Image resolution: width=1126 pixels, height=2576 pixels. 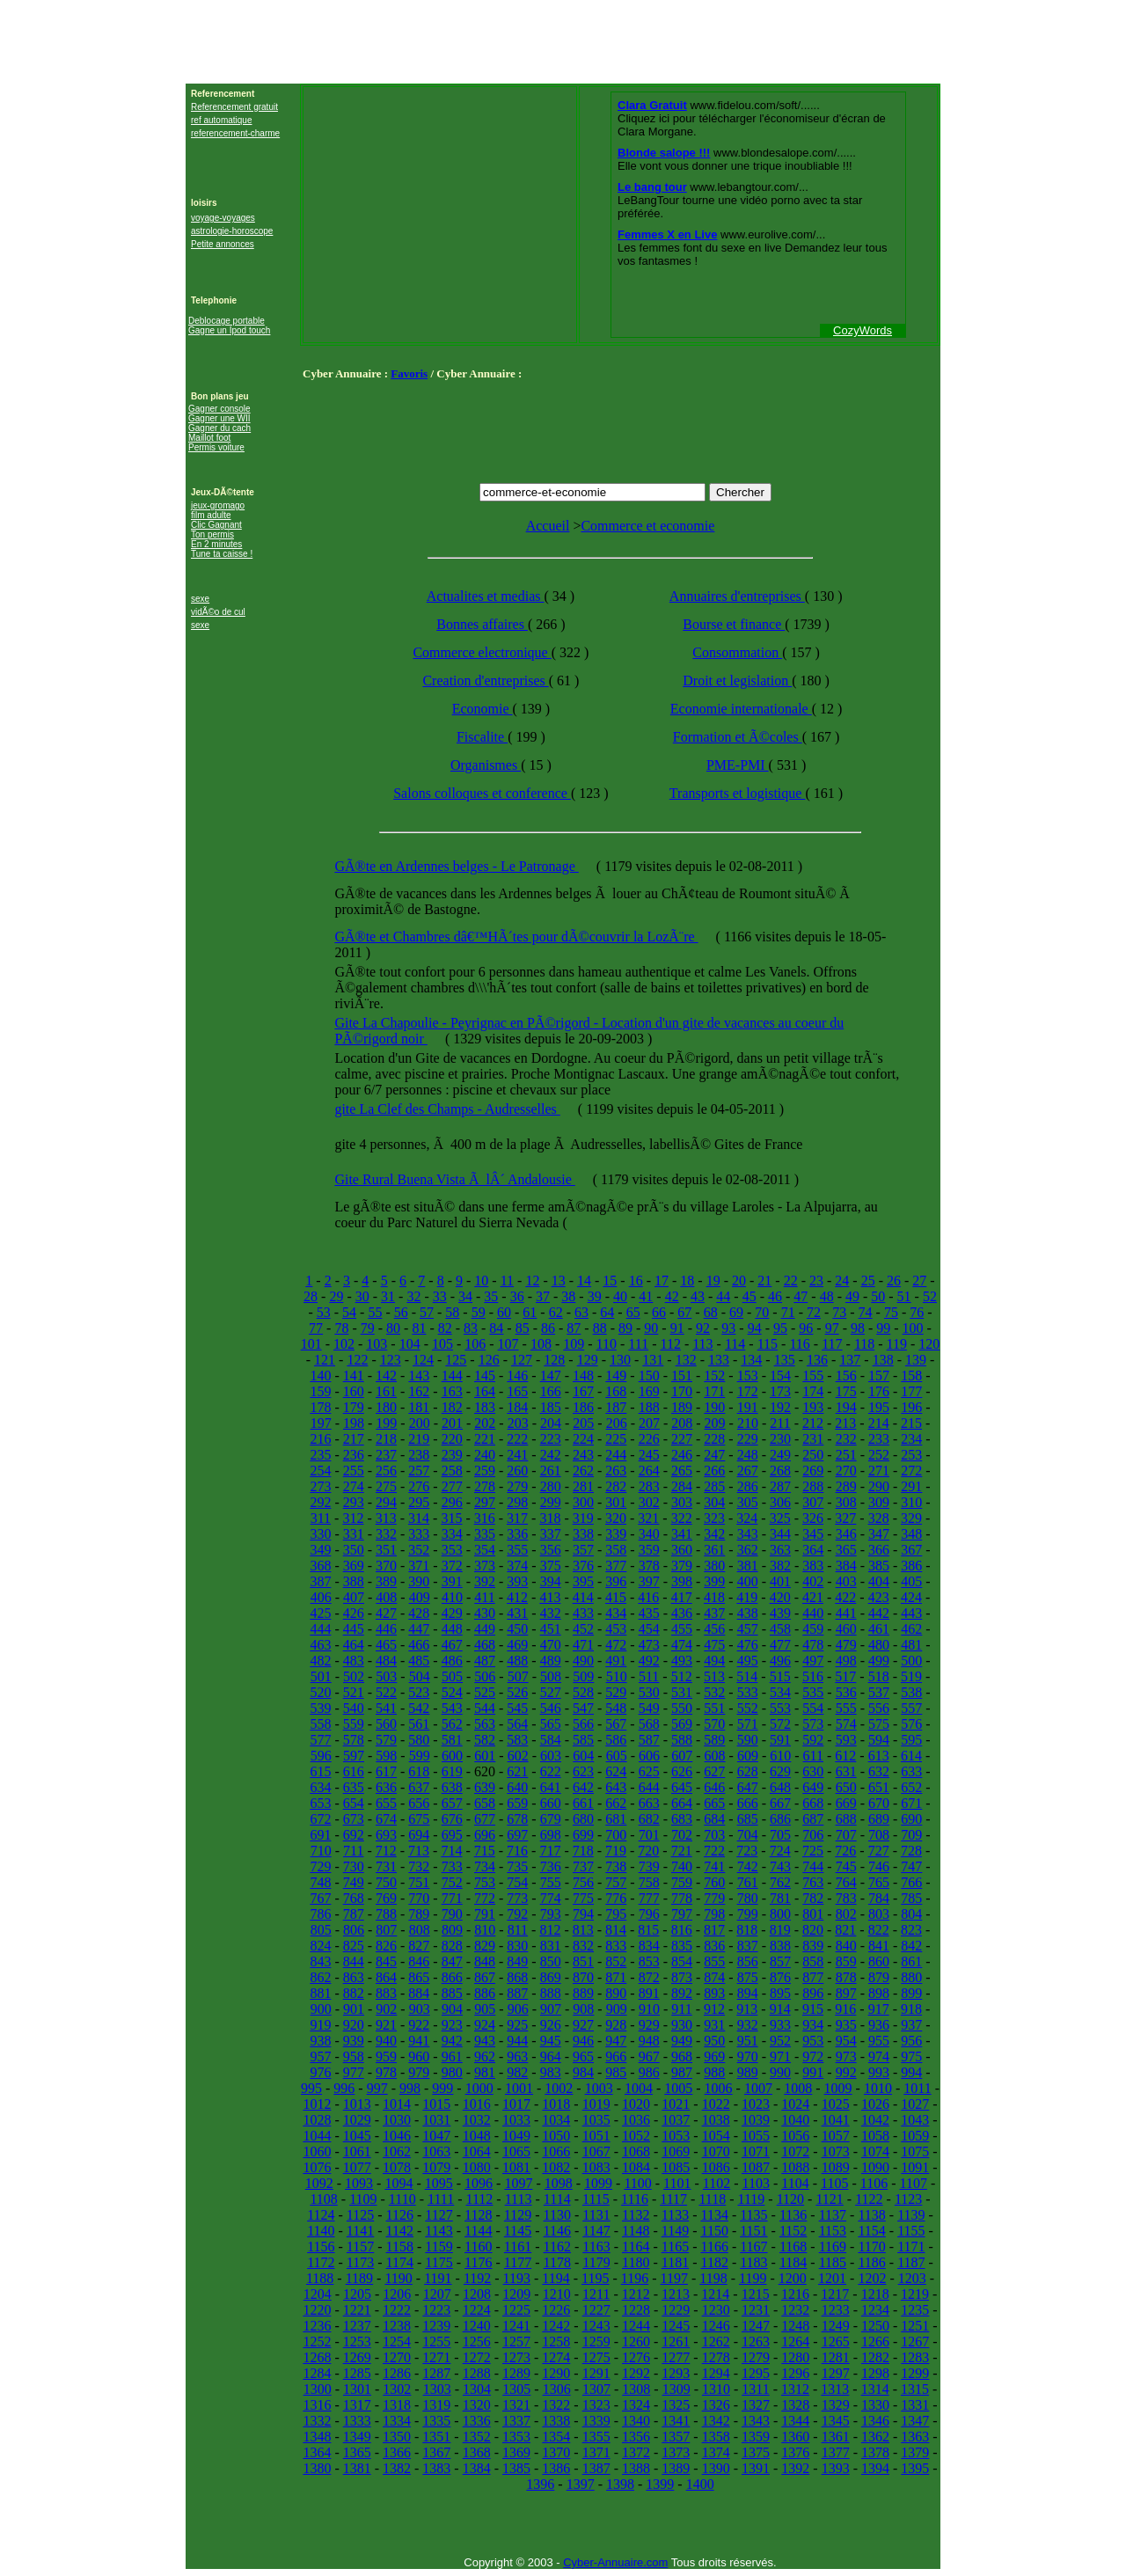 I want to click on 254, so click(x=320, y=1470).